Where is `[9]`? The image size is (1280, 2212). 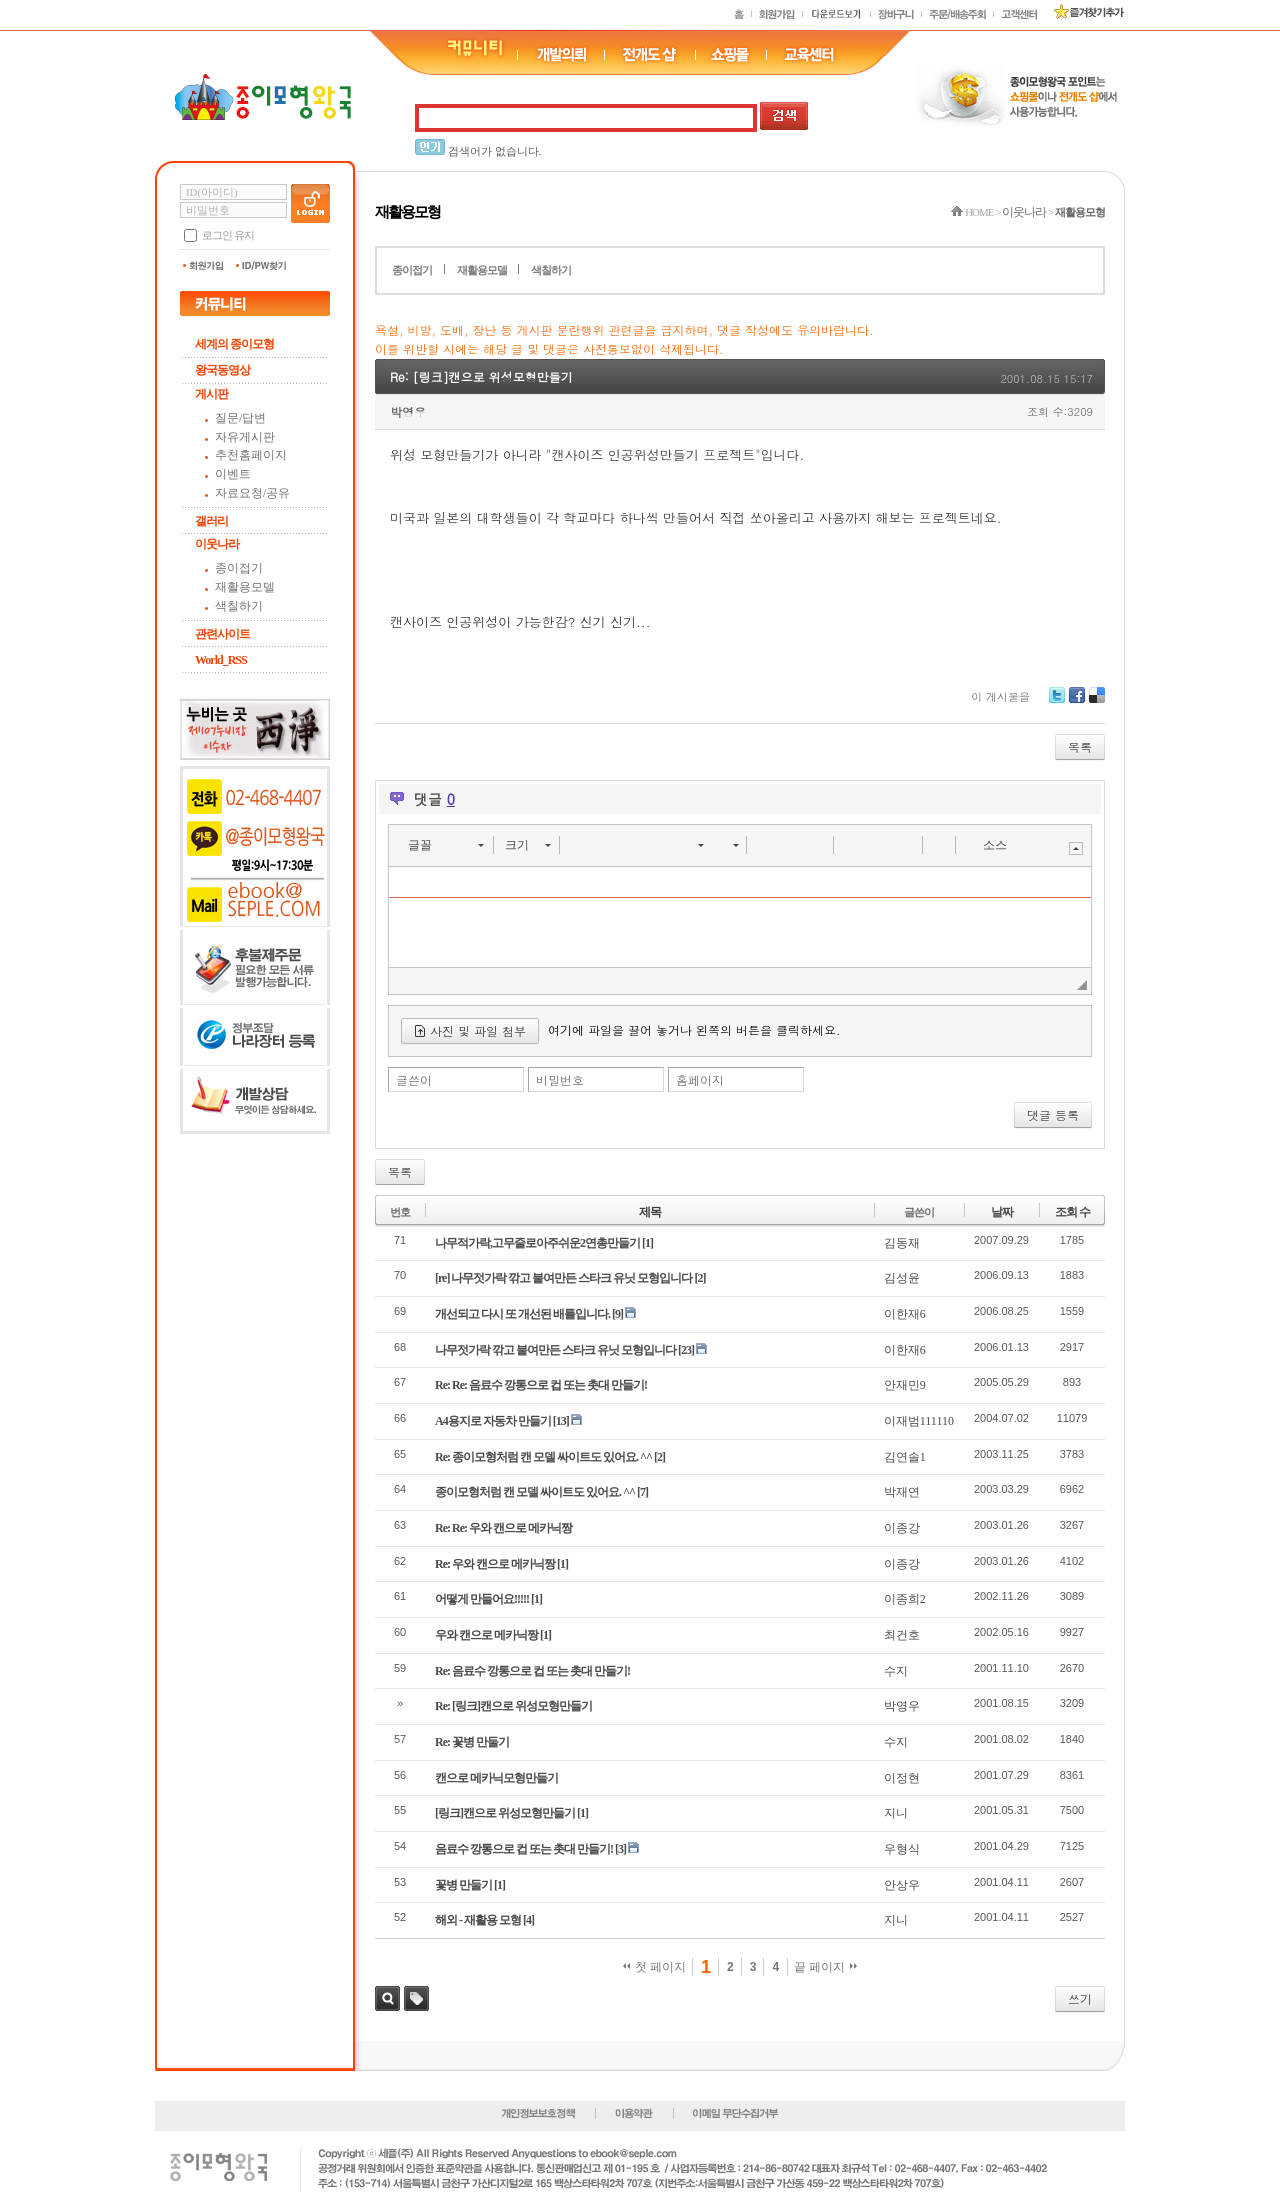
[9] is located at coordinates (617, 1314).